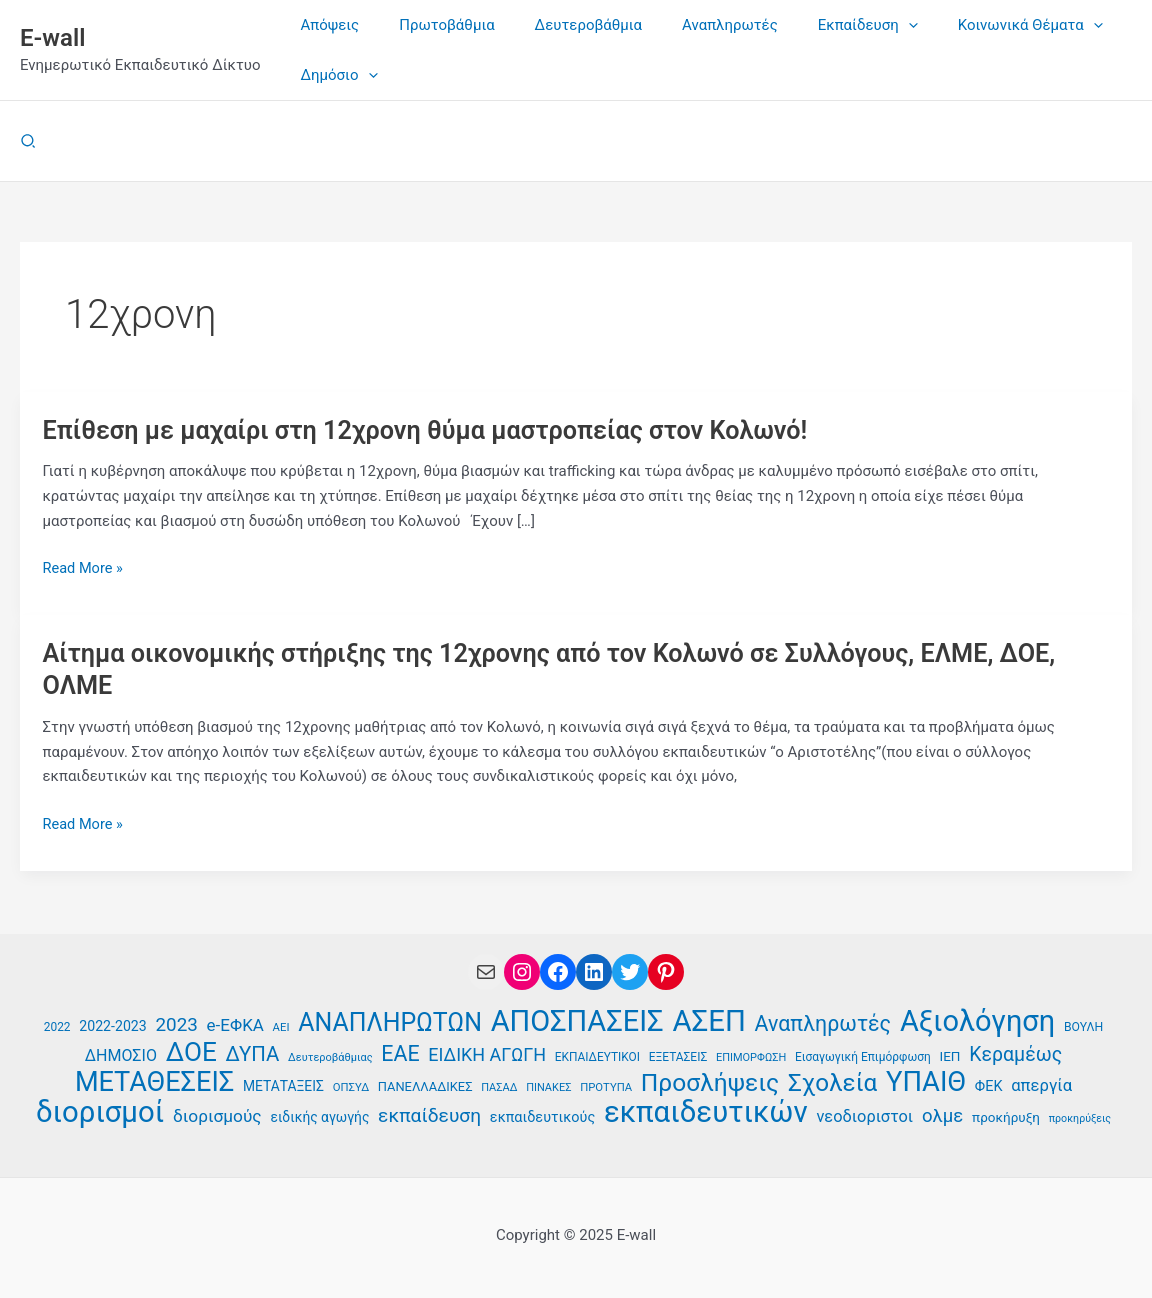 This screenshot has width=1152, height=1298. What do you see at coordinates (706, 1111) in the screenshot?
I see `εκπαιδευτικών [εκπαιδευτικών (128 στοιχεία)]` at bounding box center [706, 1111].